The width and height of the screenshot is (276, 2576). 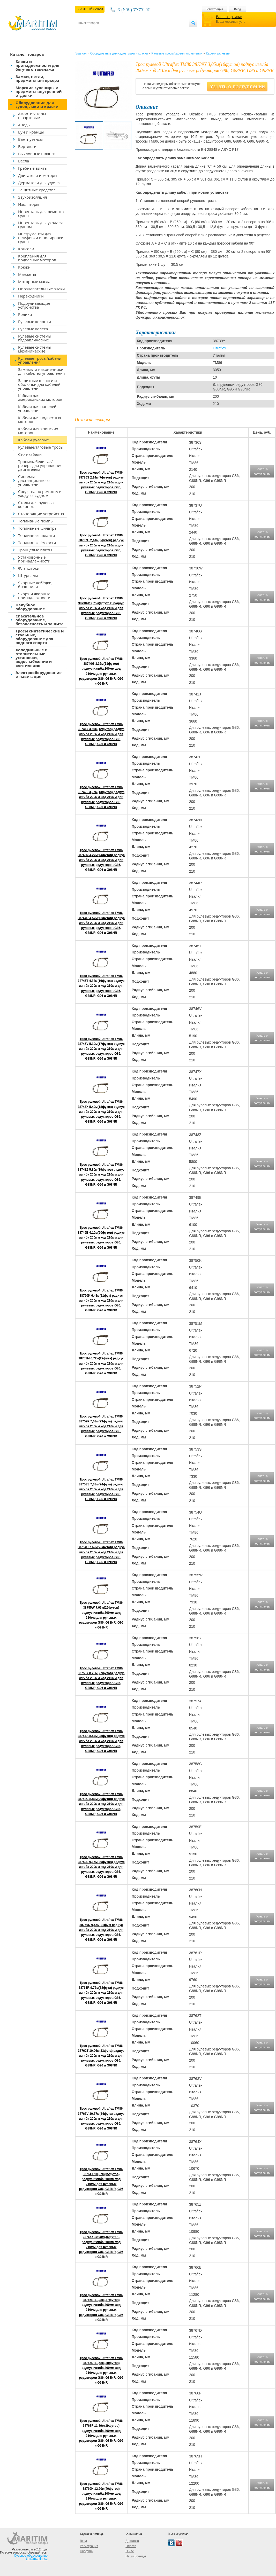 I want to click on Гребные винты, so click(x=33, y=168).